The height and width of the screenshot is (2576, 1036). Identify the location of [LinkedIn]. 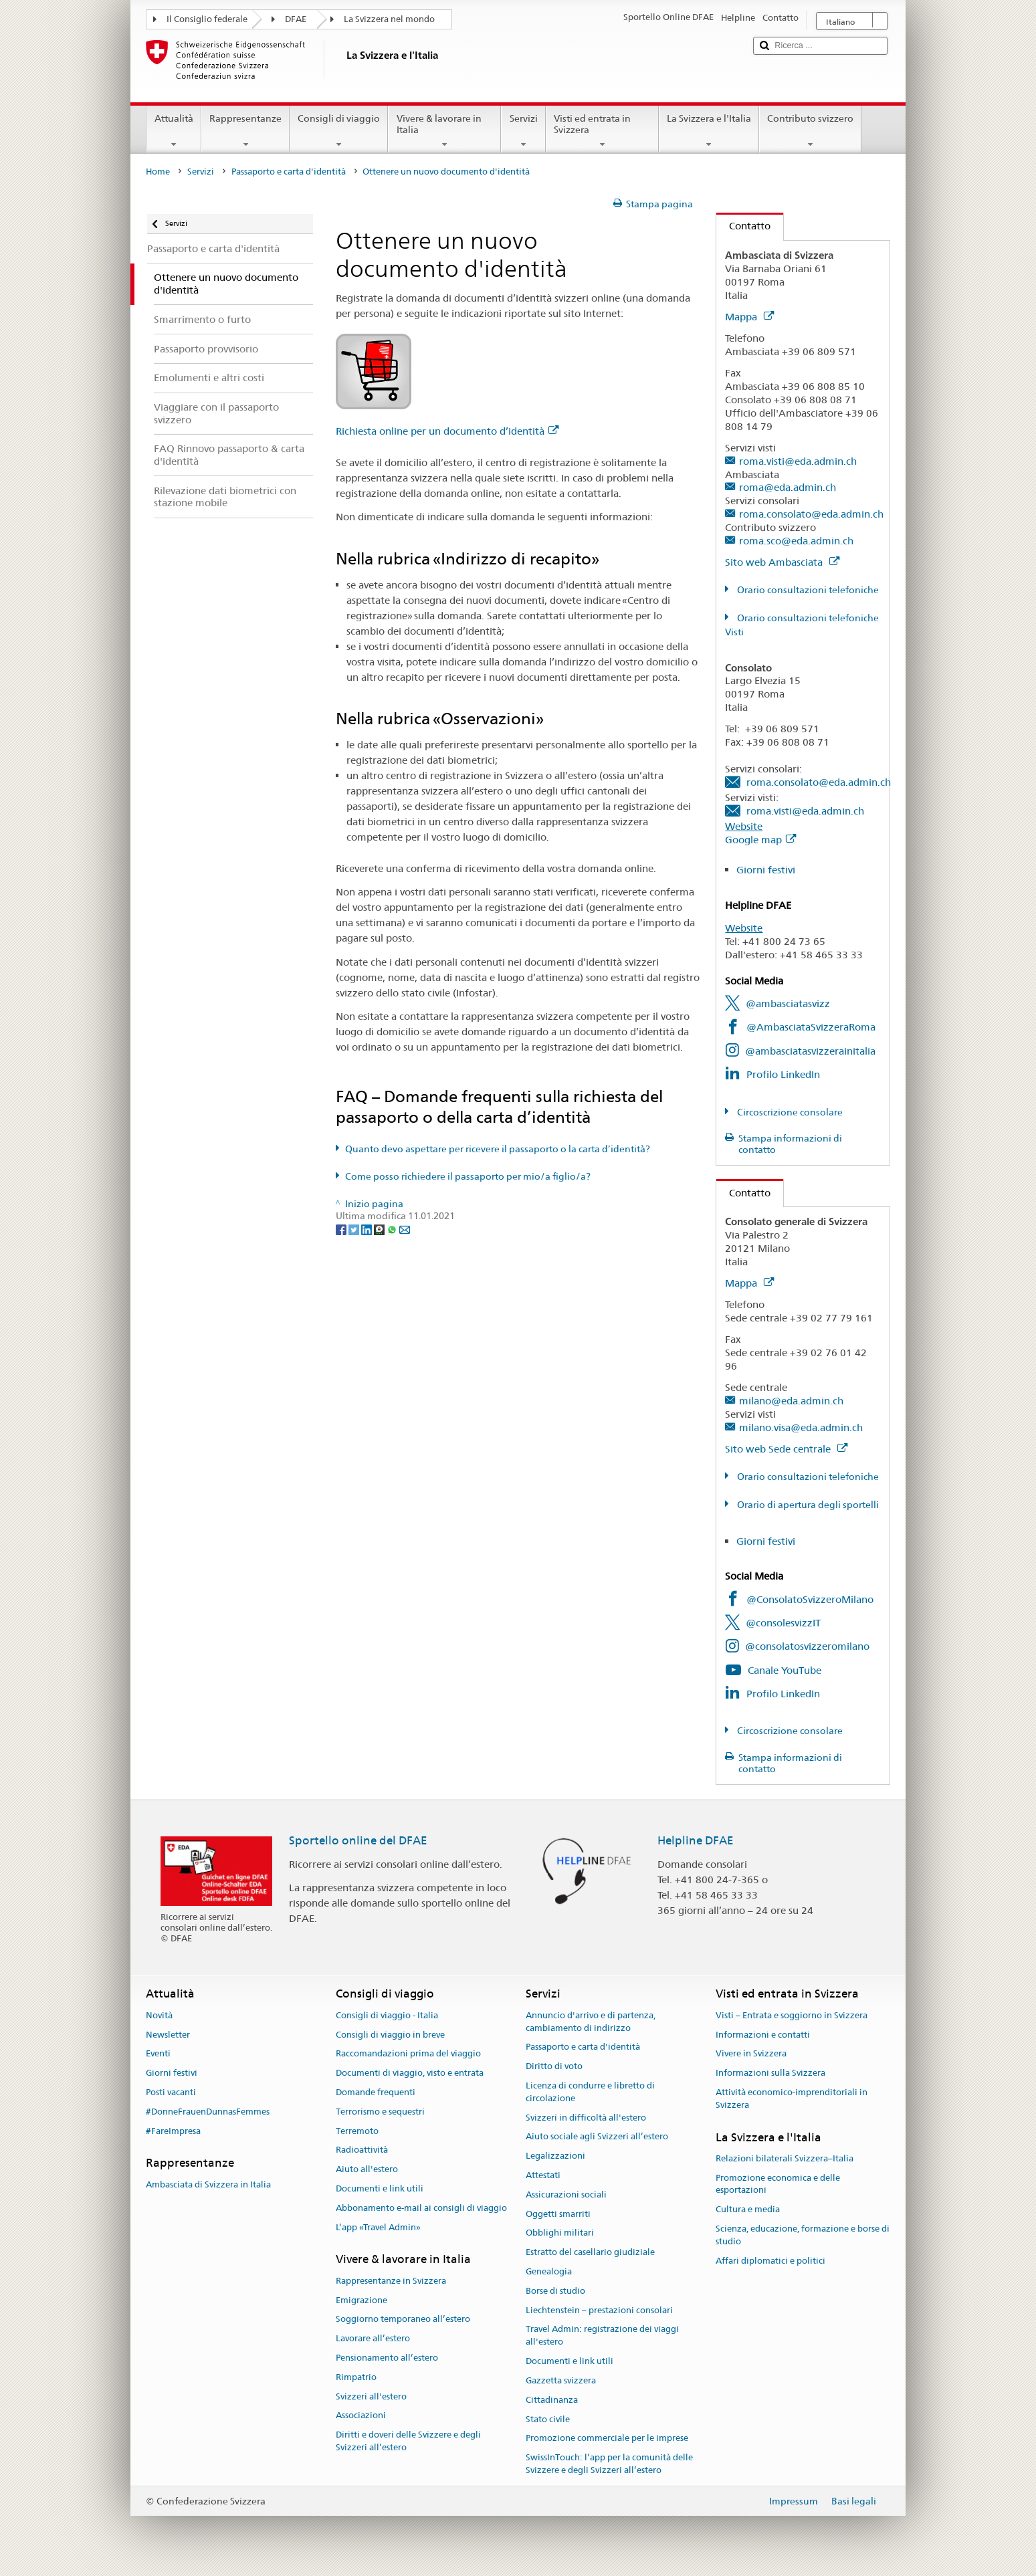
(367, 1228).